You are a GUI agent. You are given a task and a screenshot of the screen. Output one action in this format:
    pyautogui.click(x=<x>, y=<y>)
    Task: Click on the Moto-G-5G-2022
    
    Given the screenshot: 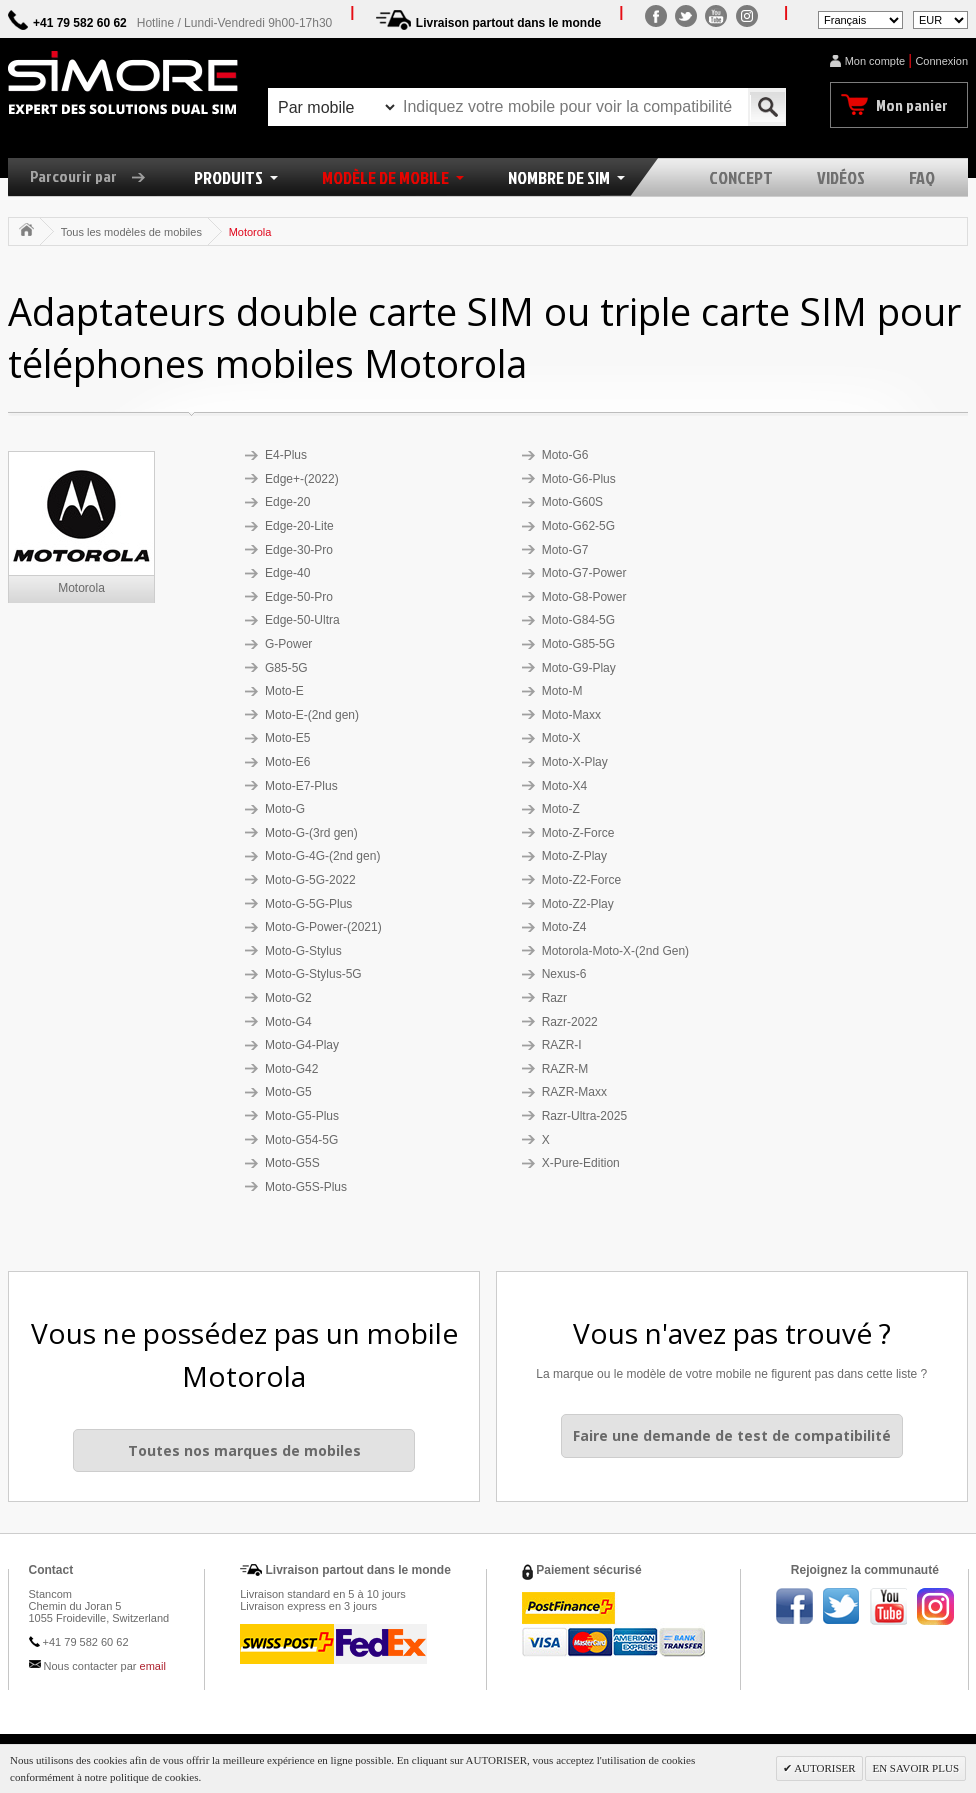 What is the action you would take?
    pyautogui.click(x=310, y=880)
    